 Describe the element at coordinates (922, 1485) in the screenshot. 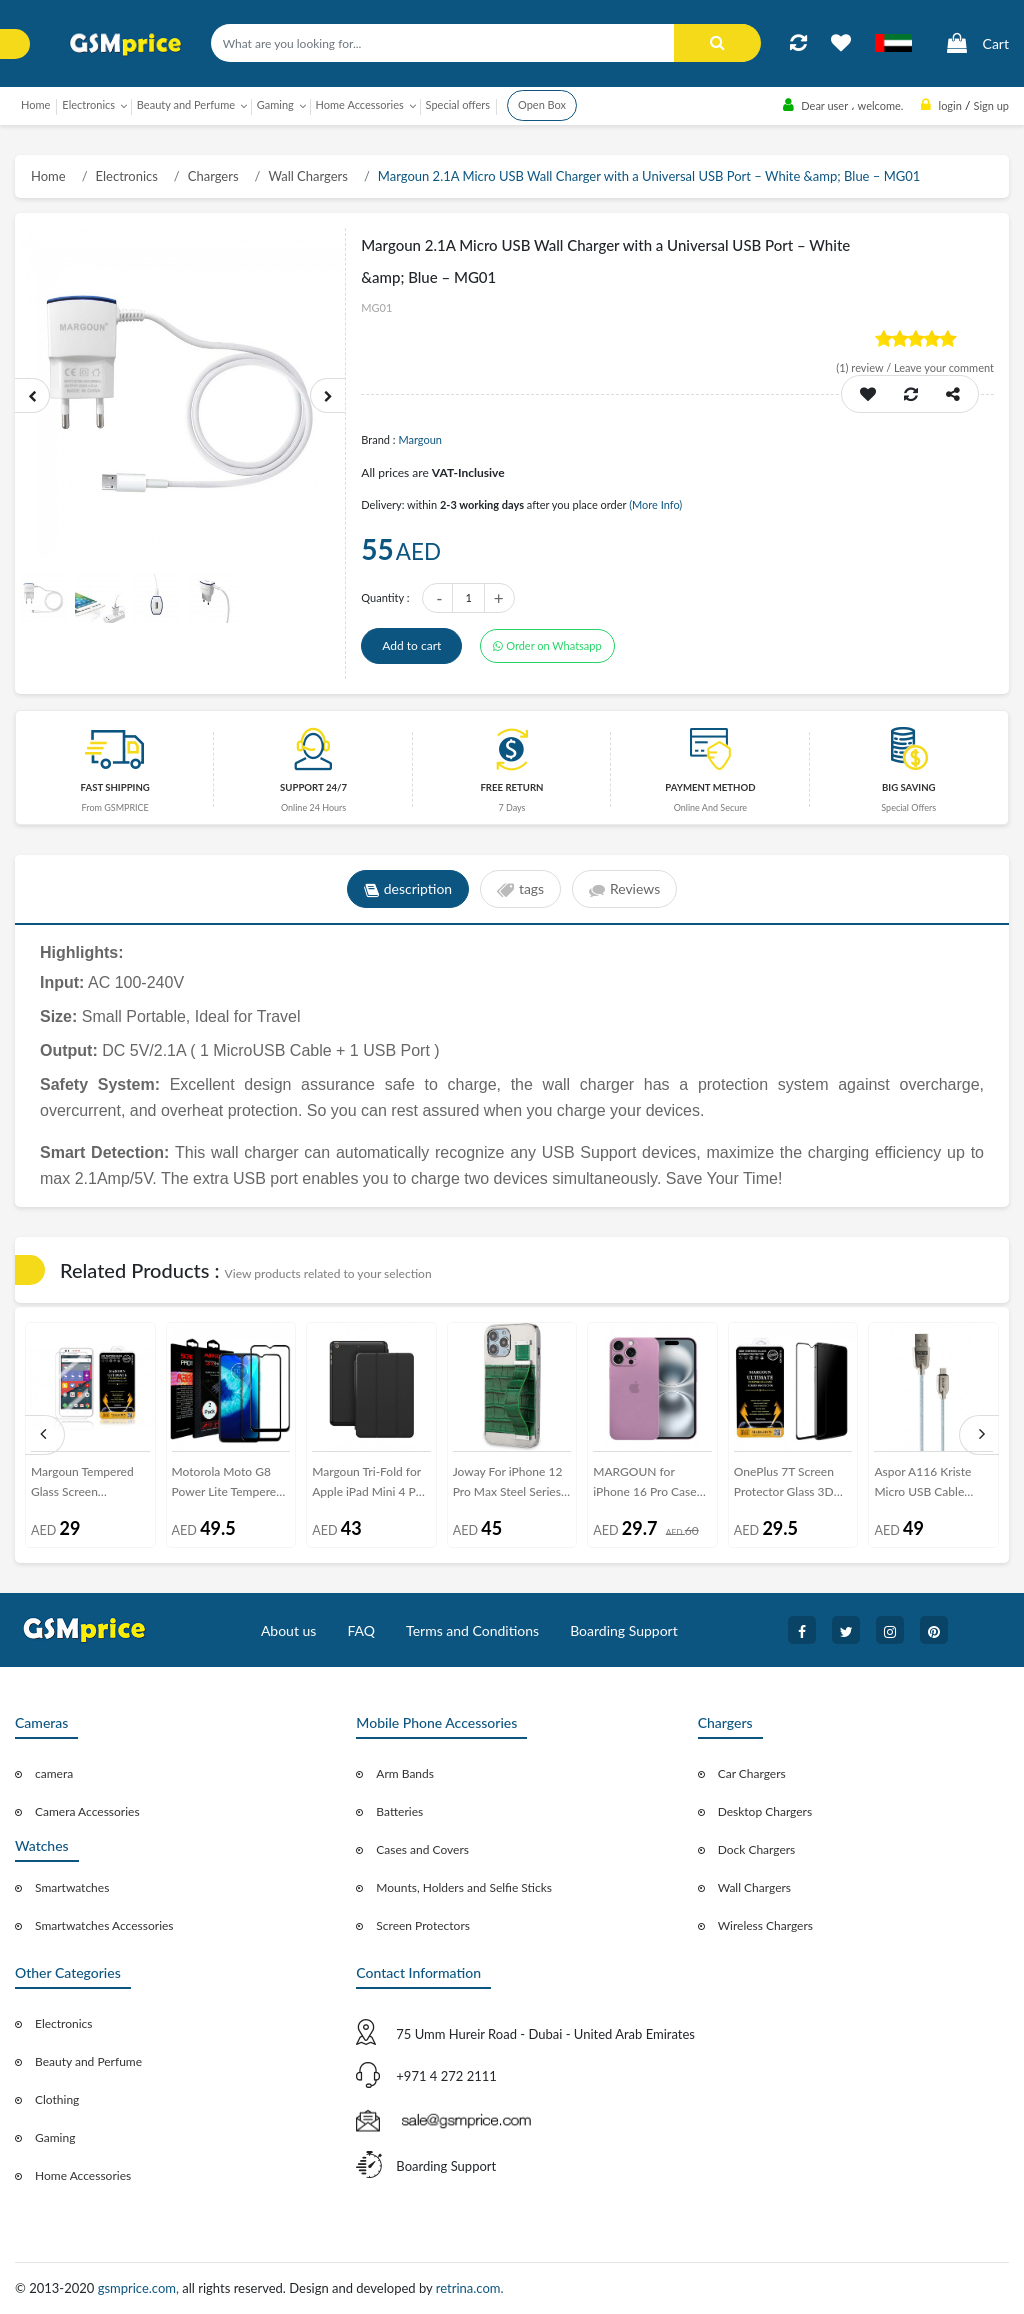

I see `Aspor A116 Kriste Micro USB Cable 1.2M - Light Blue` at that location.